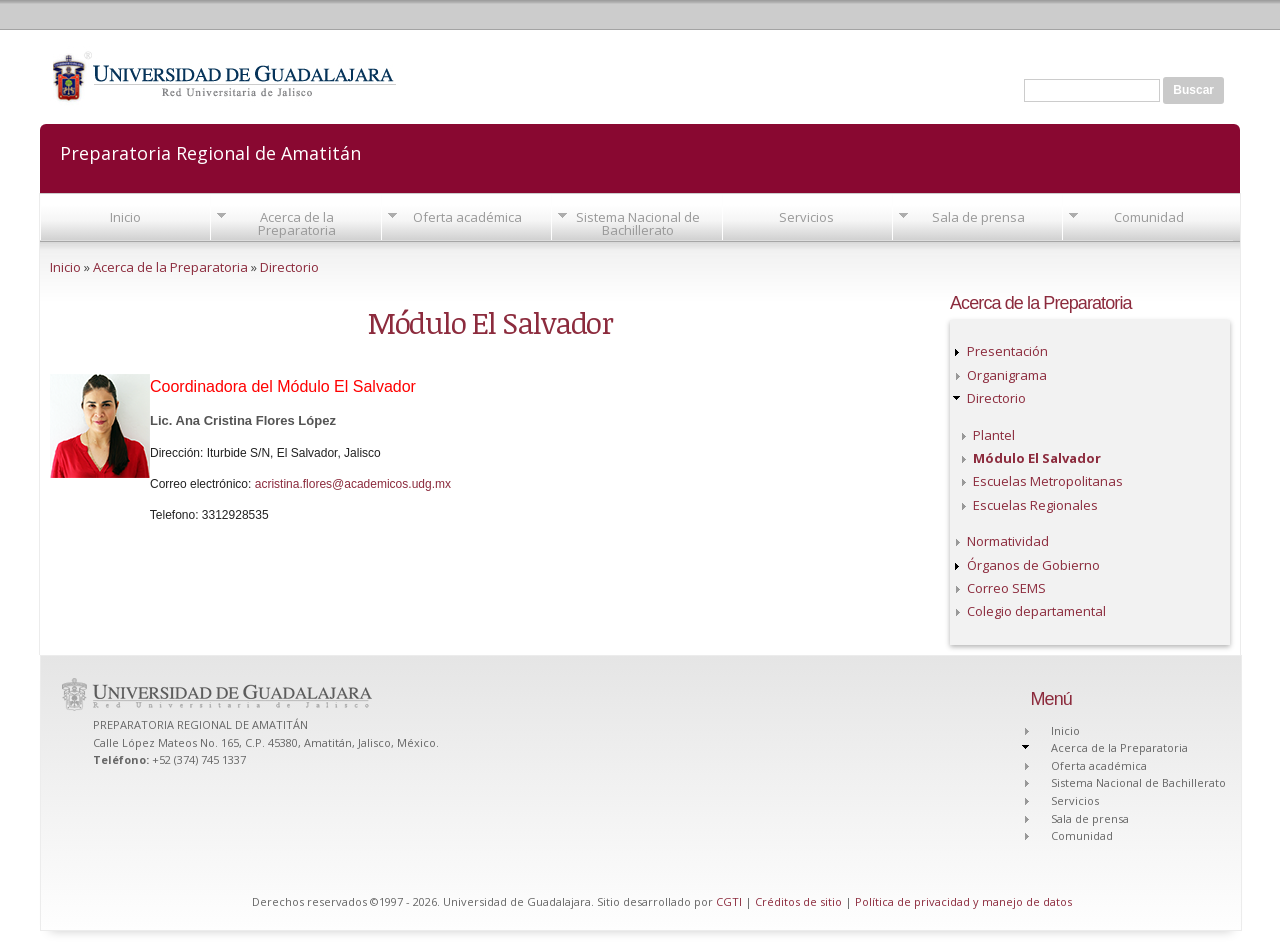 The height and width of the screenshot is (951, 1280). Describe the element at coordinates (1033, 565) in the screenshot. I see `Órganos de Gobierno` at that location.